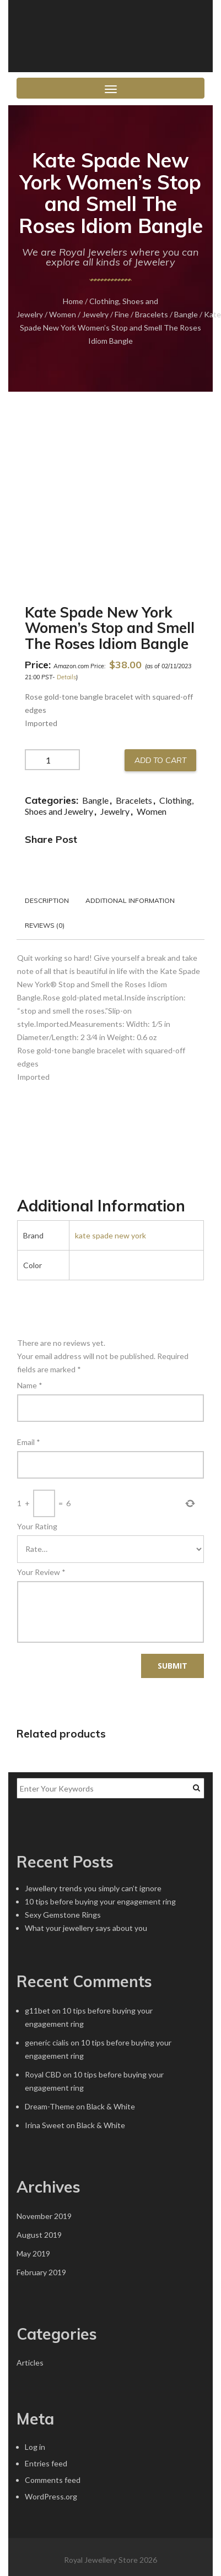 The image size is (221, 2576). What do you see at coordinates (30, 2362) in the screenshot?
I see `Articles` at bounding box center [30, 2362].